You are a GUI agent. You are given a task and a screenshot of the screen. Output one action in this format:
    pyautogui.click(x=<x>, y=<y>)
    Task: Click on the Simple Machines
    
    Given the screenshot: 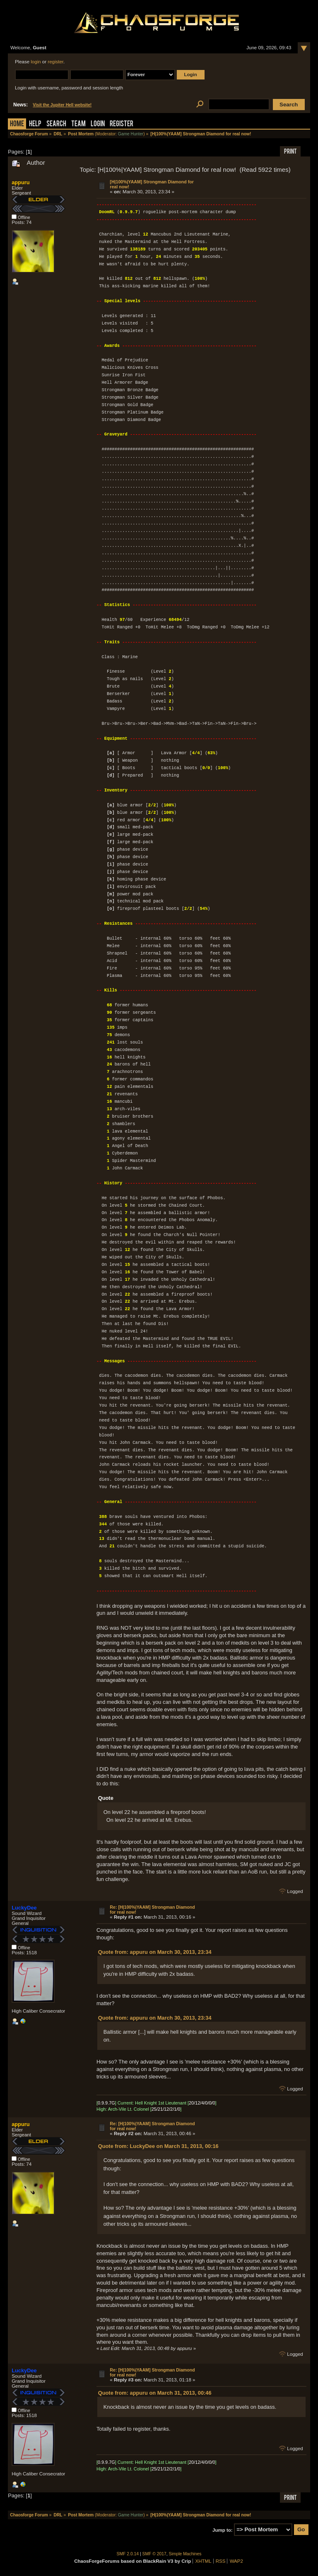 What is the action you would take?
    pyautogui.click(x=185, y=2554)
    